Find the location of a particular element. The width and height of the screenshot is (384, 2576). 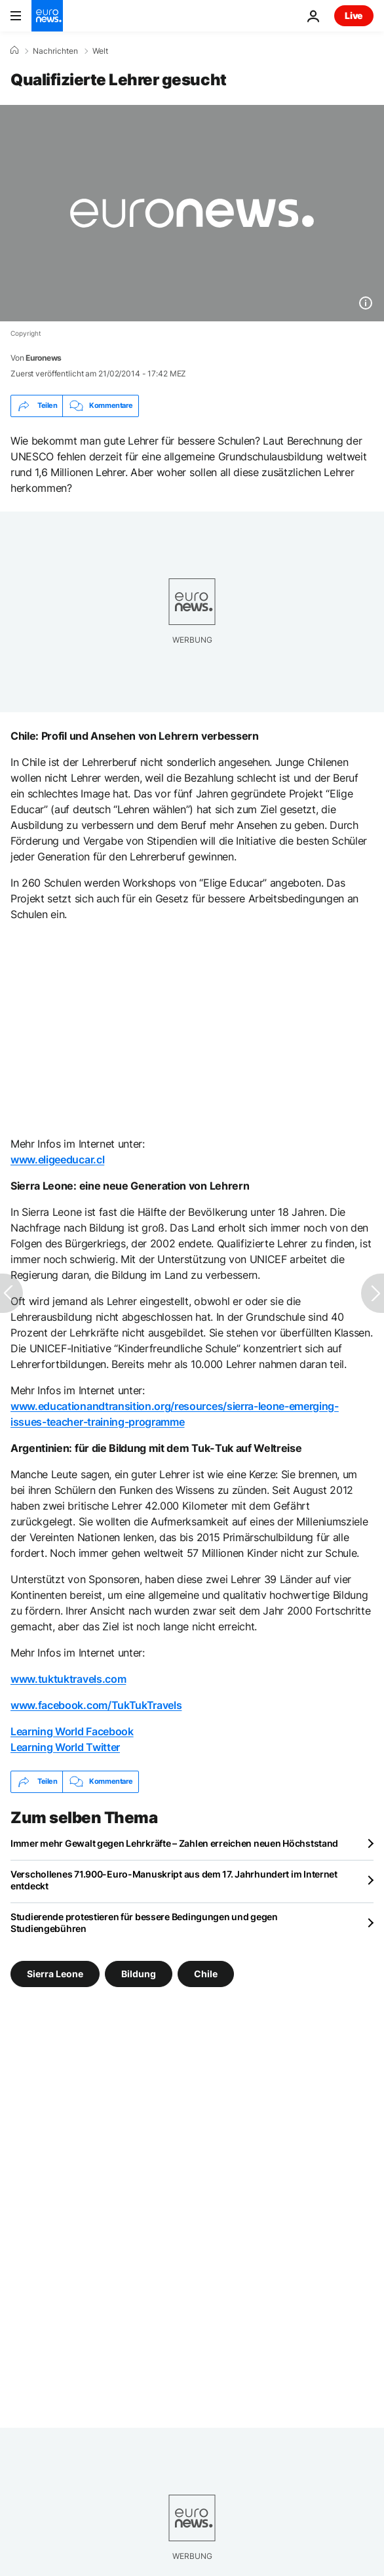

Learning World Twitter is located at coordinates (65, 1747).